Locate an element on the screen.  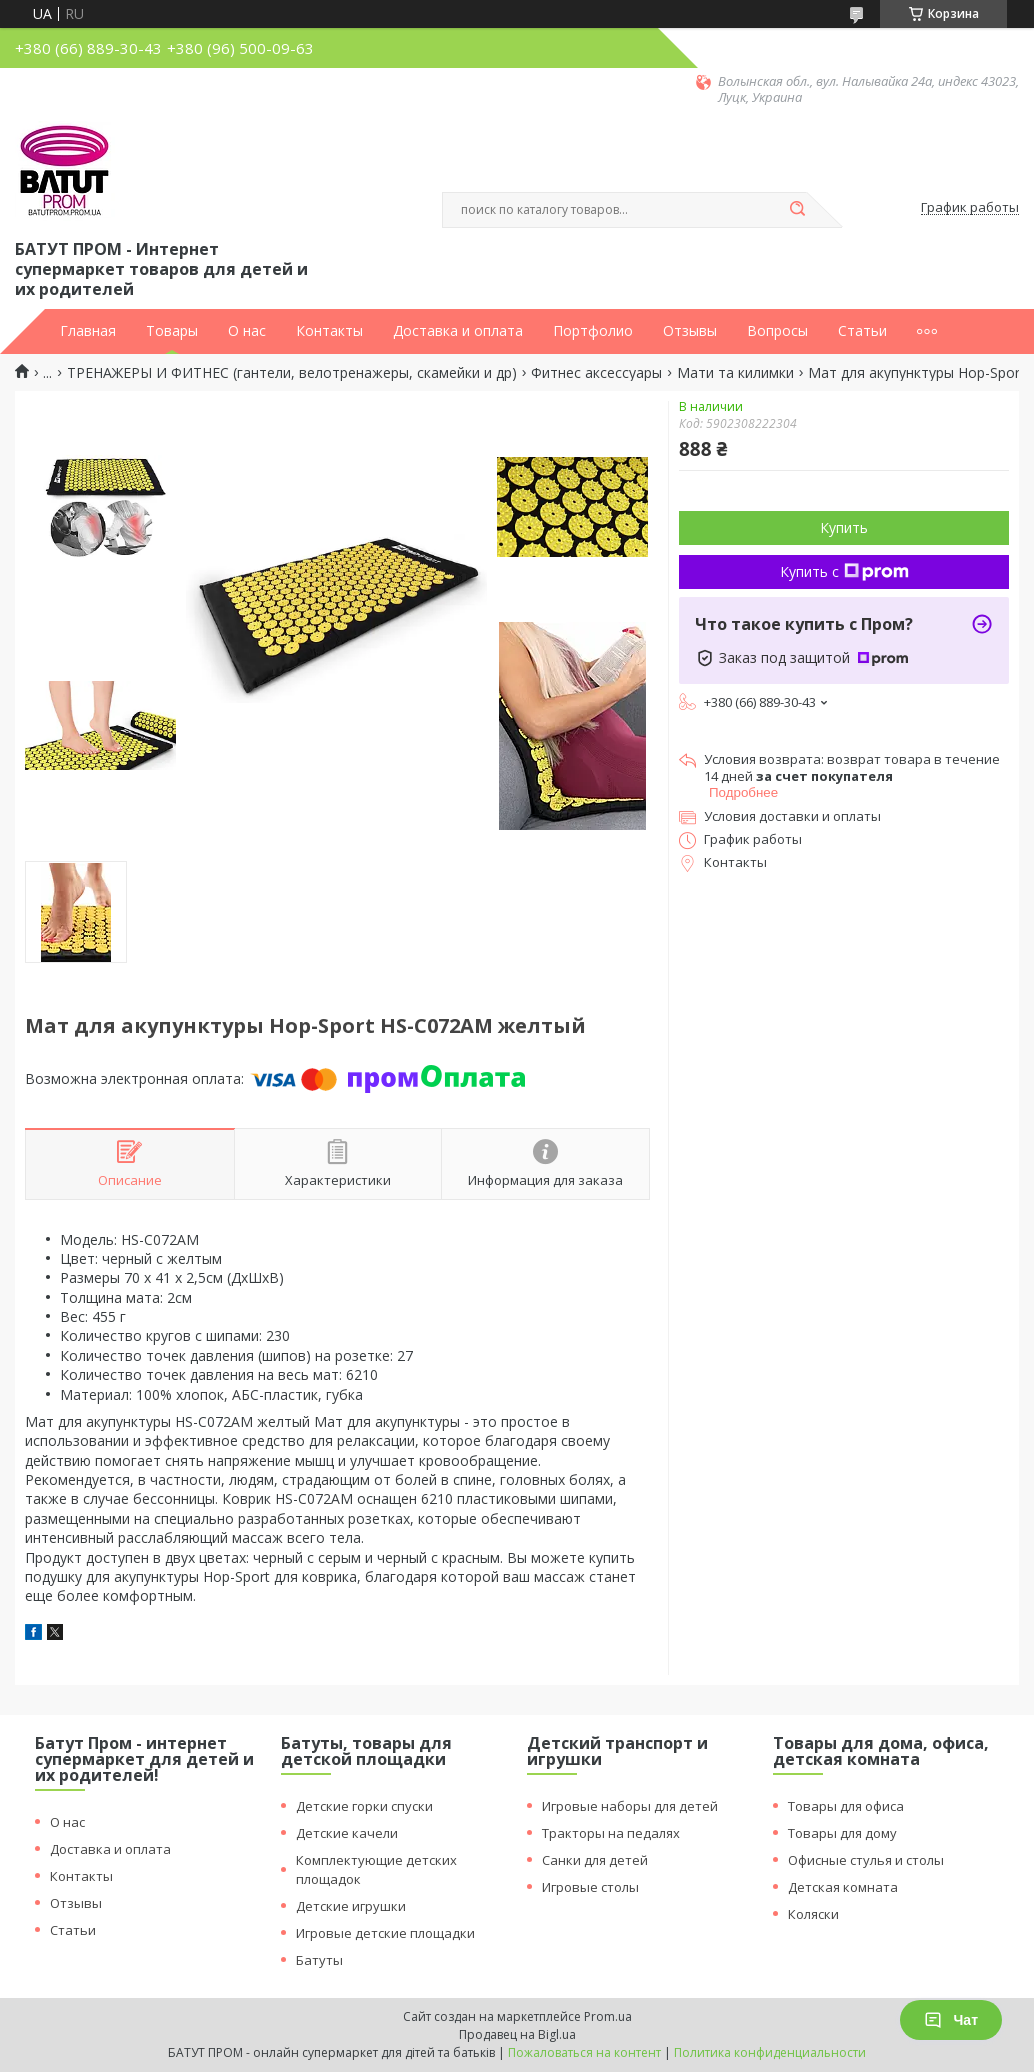
Офисные стулья и столы is located at coordinates (866, 1860).